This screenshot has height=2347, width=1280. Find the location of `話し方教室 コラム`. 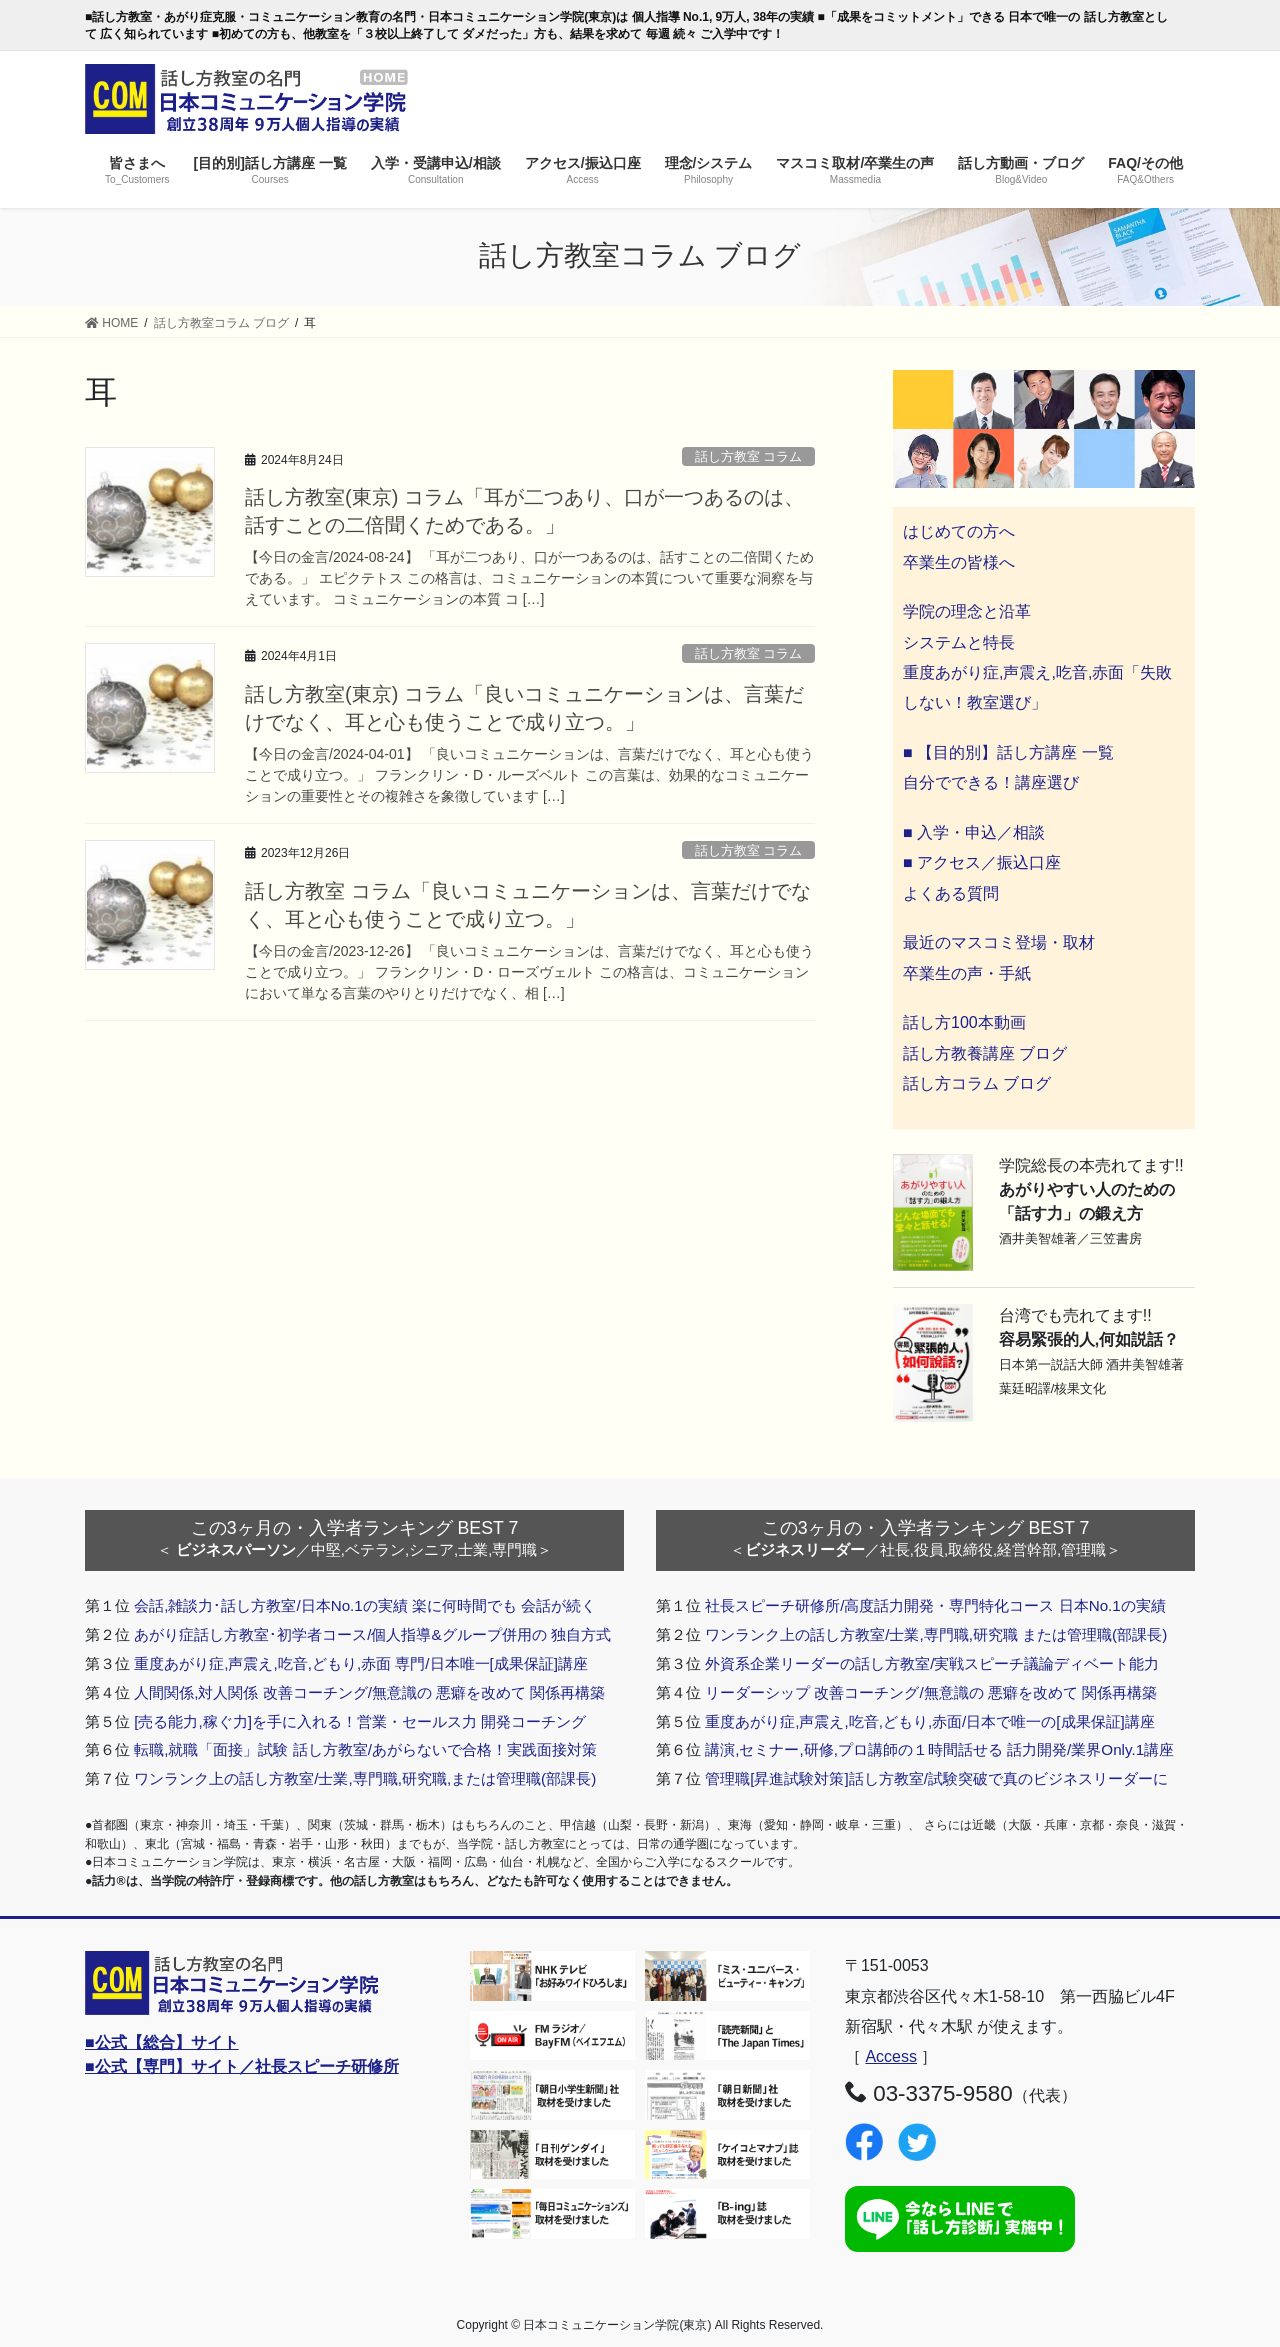

話し方教室 コラム is located at coordinates (749, 456).